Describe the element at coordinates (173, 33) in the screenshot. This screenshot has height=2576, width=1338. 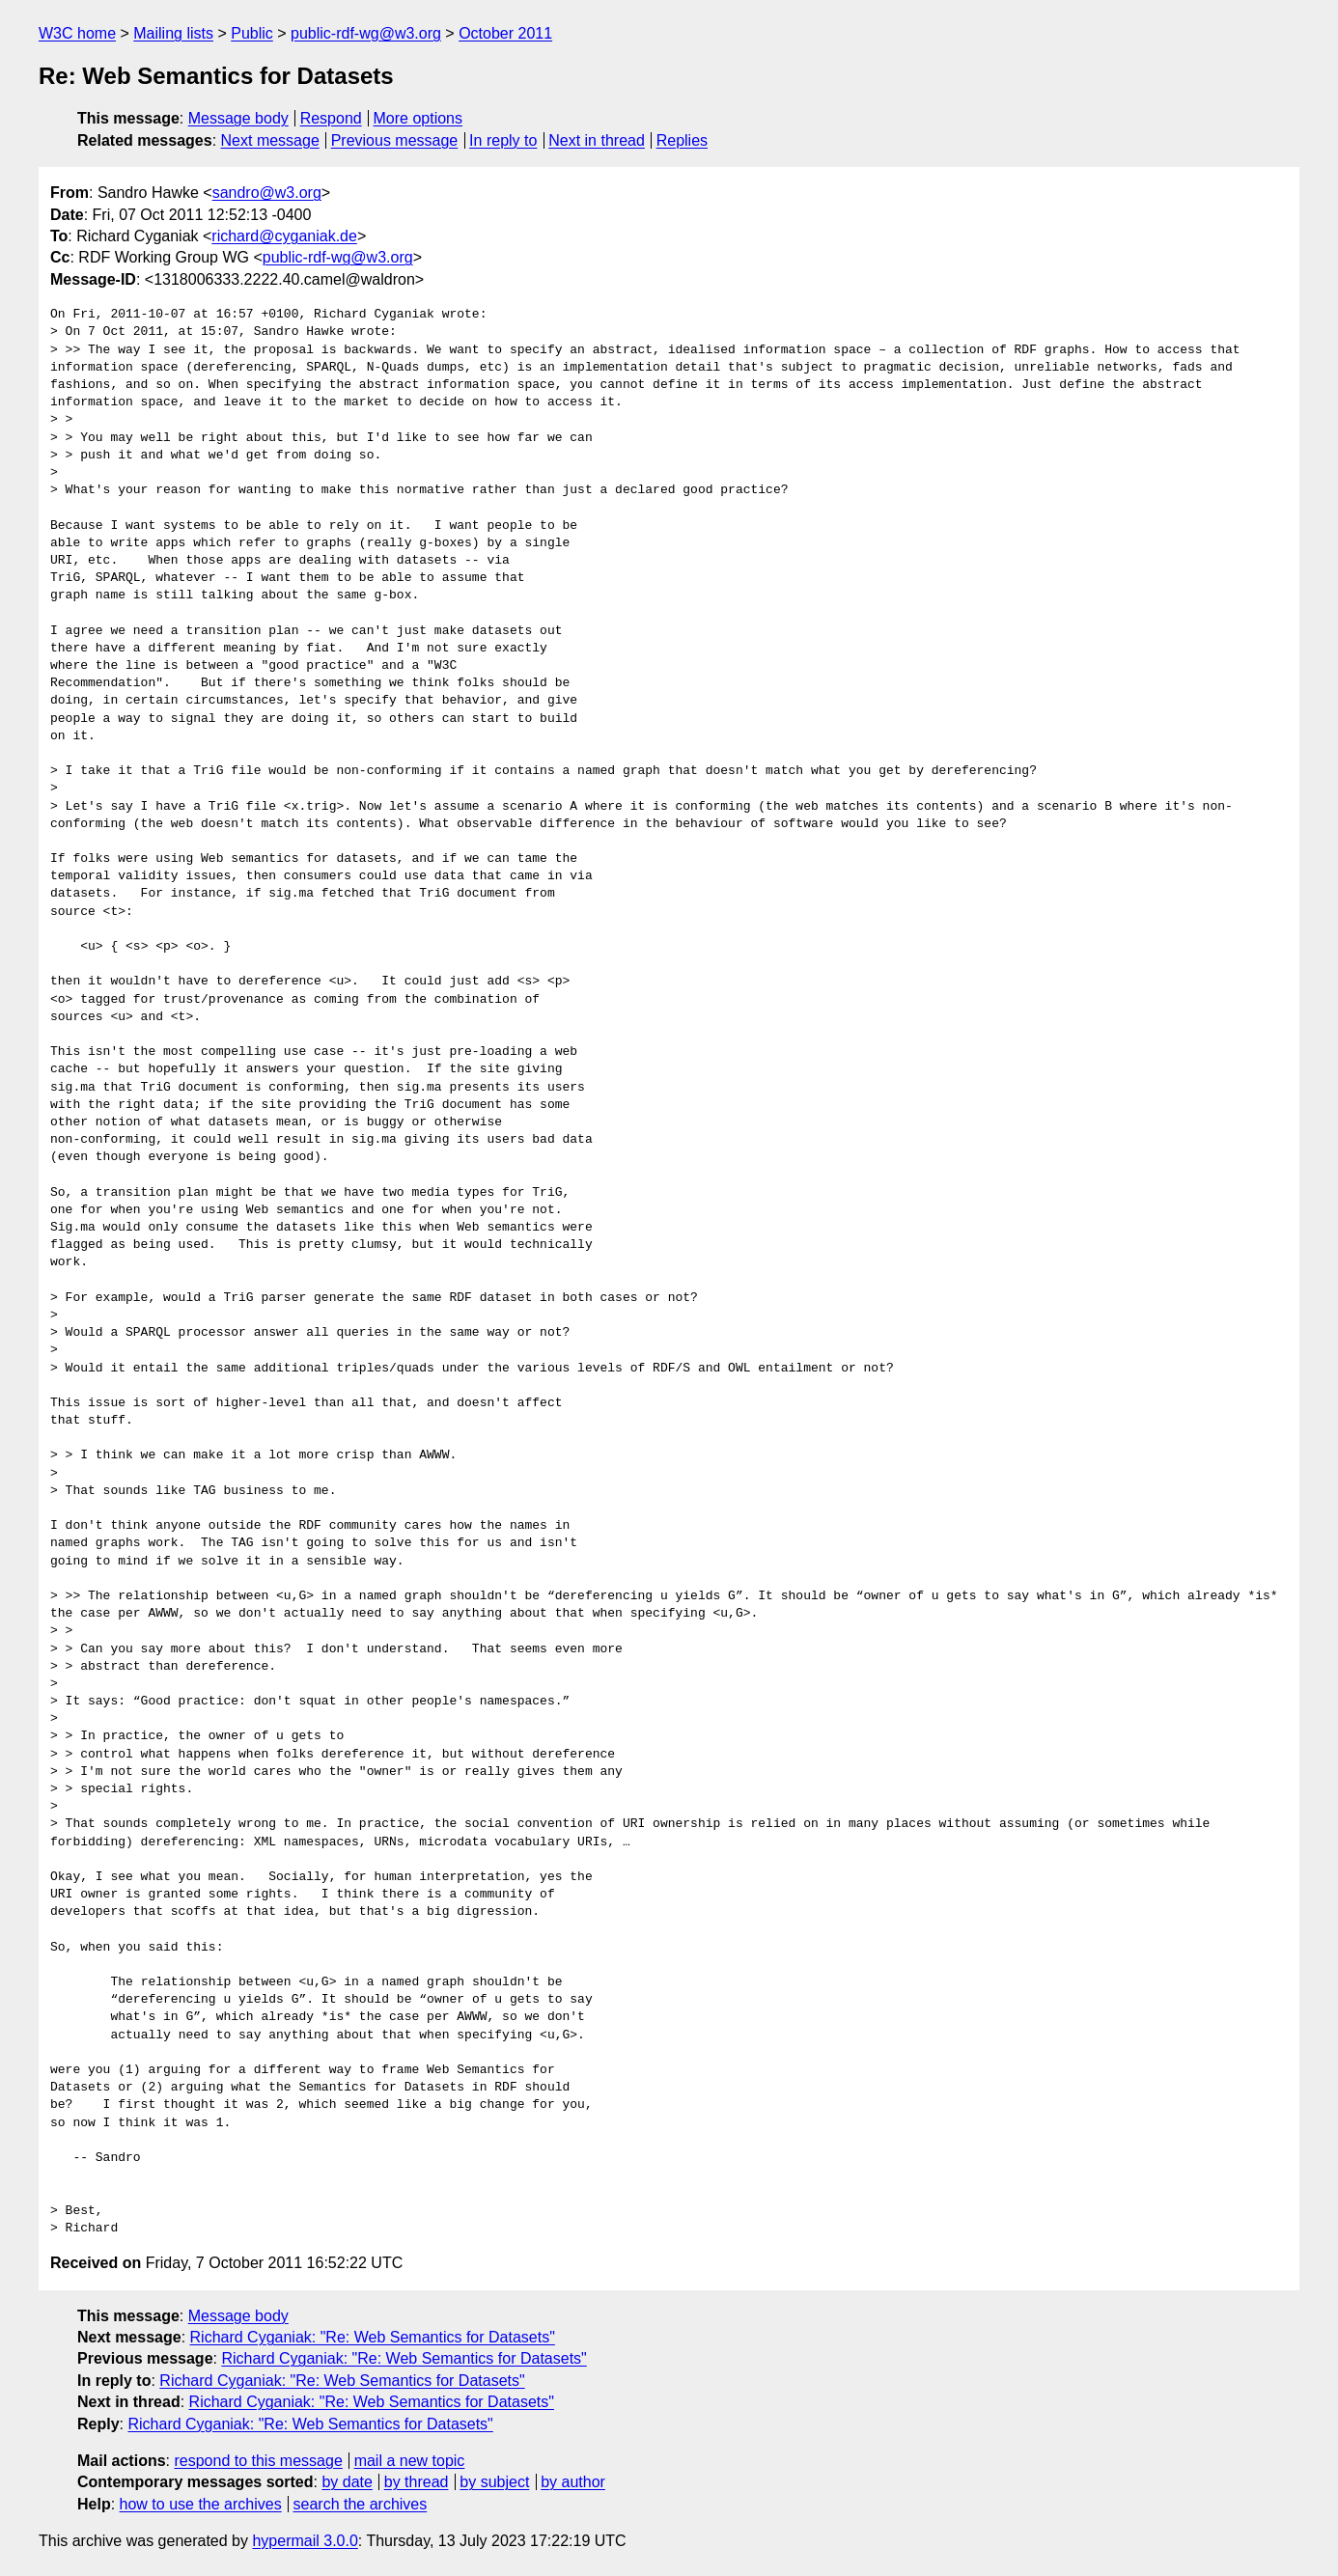
I see `Mailing lists` at that location.